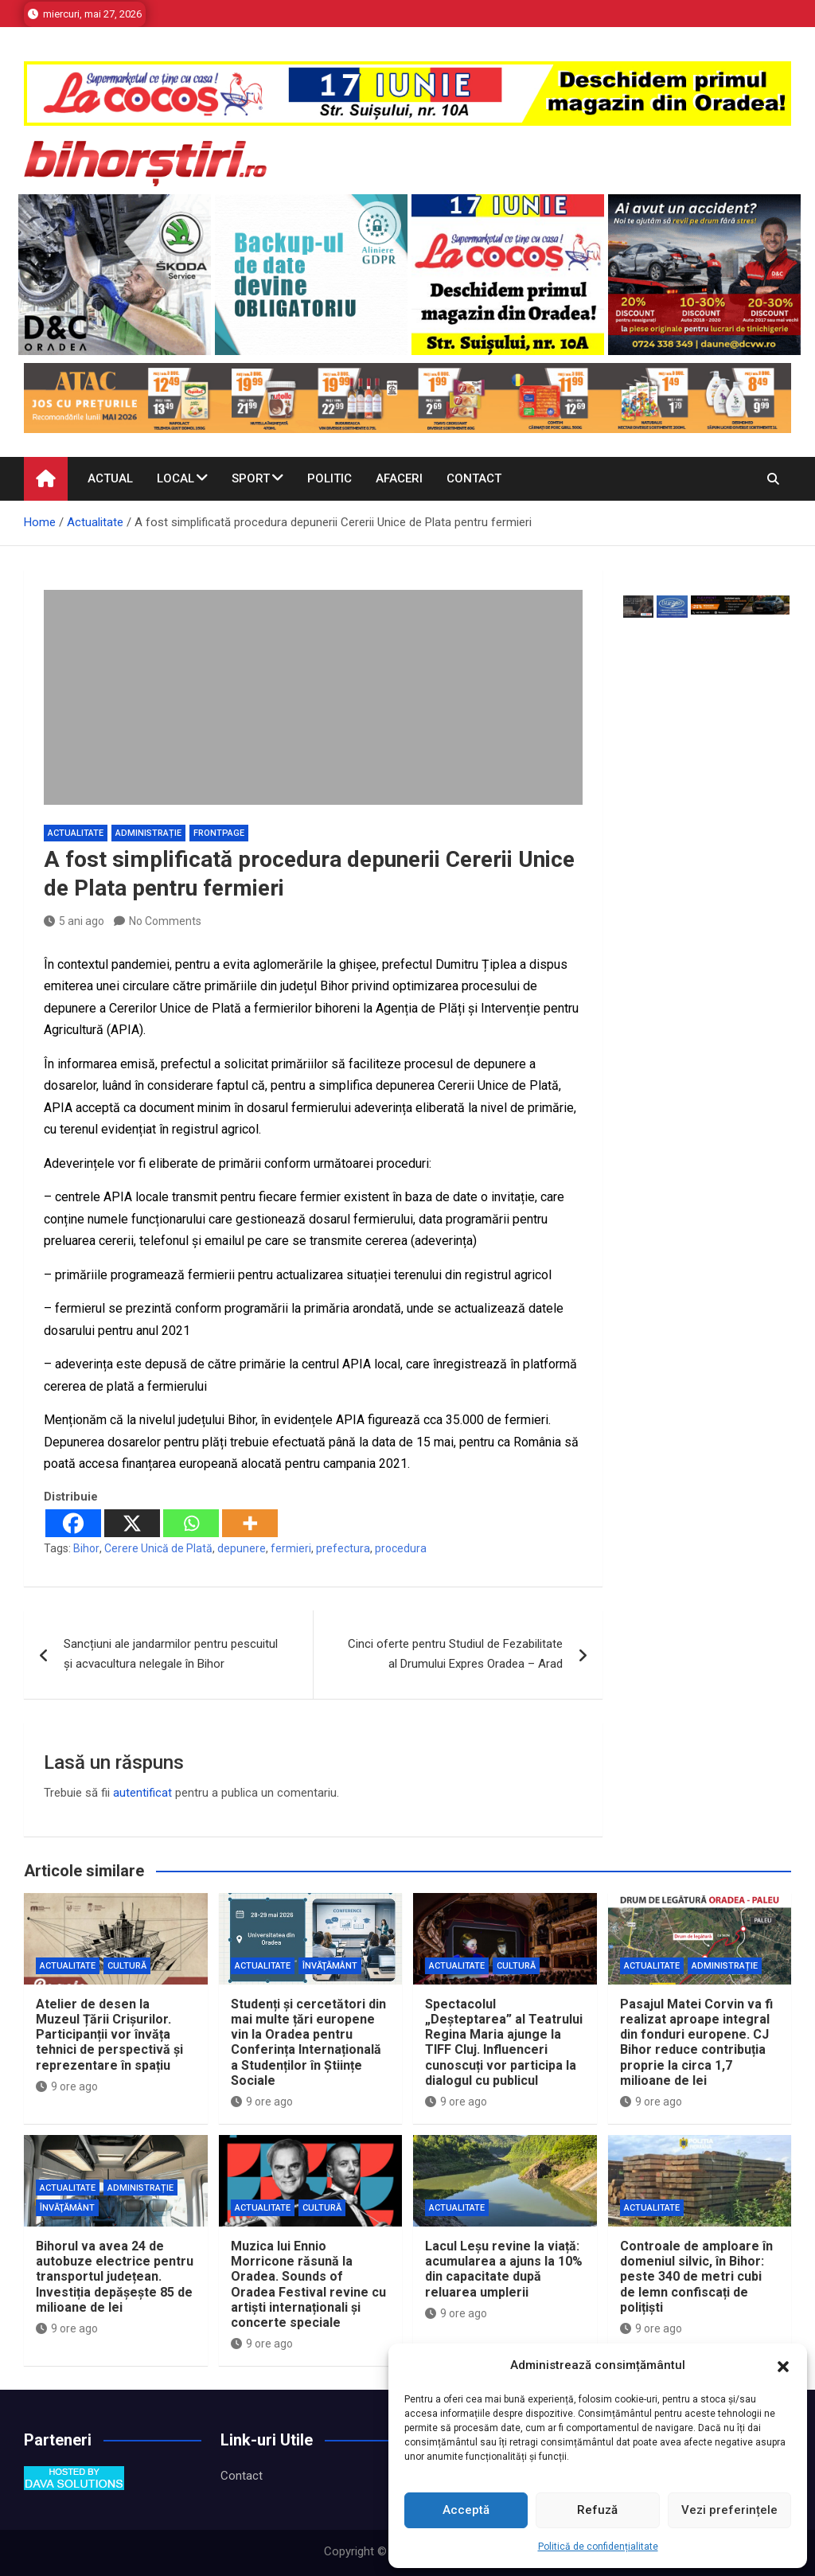 This screenshot has width=815, height=2576. I want to click on Politic, so click(329, 478).